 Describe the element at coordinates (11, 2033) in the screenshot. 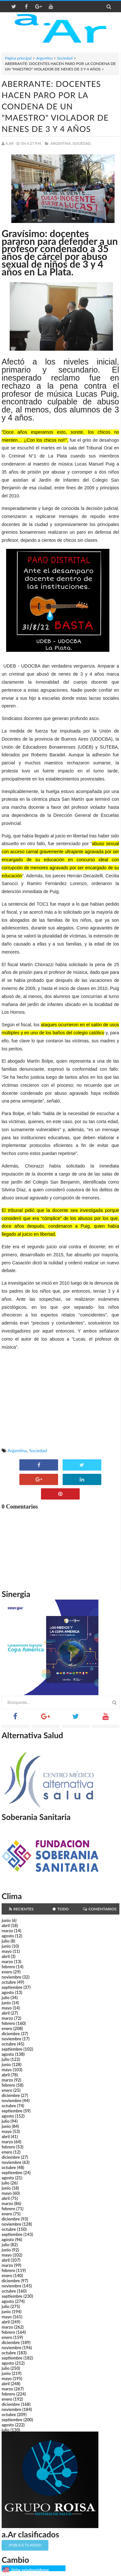

I see `diciembre` at that location.